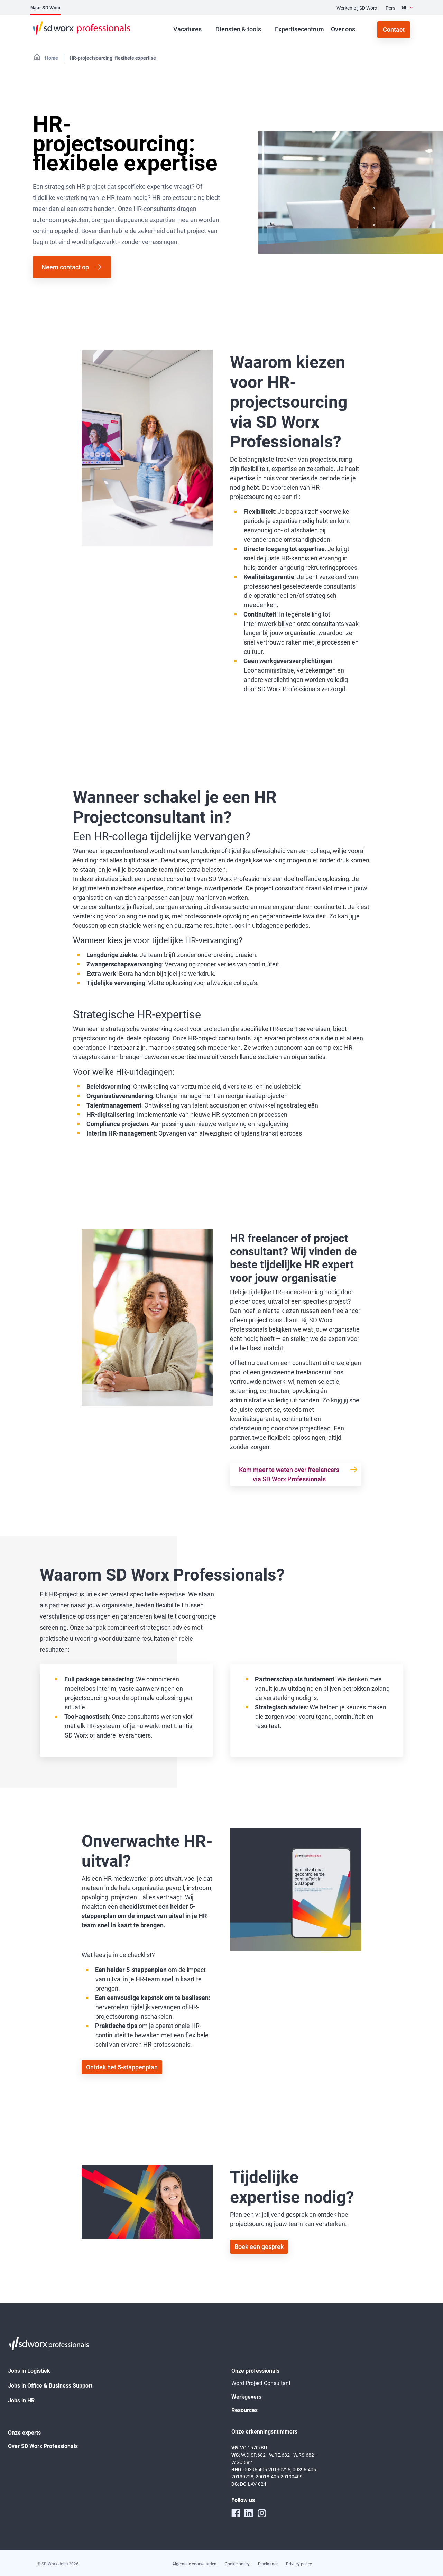  I want to click on Diensten & tools, so click(238, 29).